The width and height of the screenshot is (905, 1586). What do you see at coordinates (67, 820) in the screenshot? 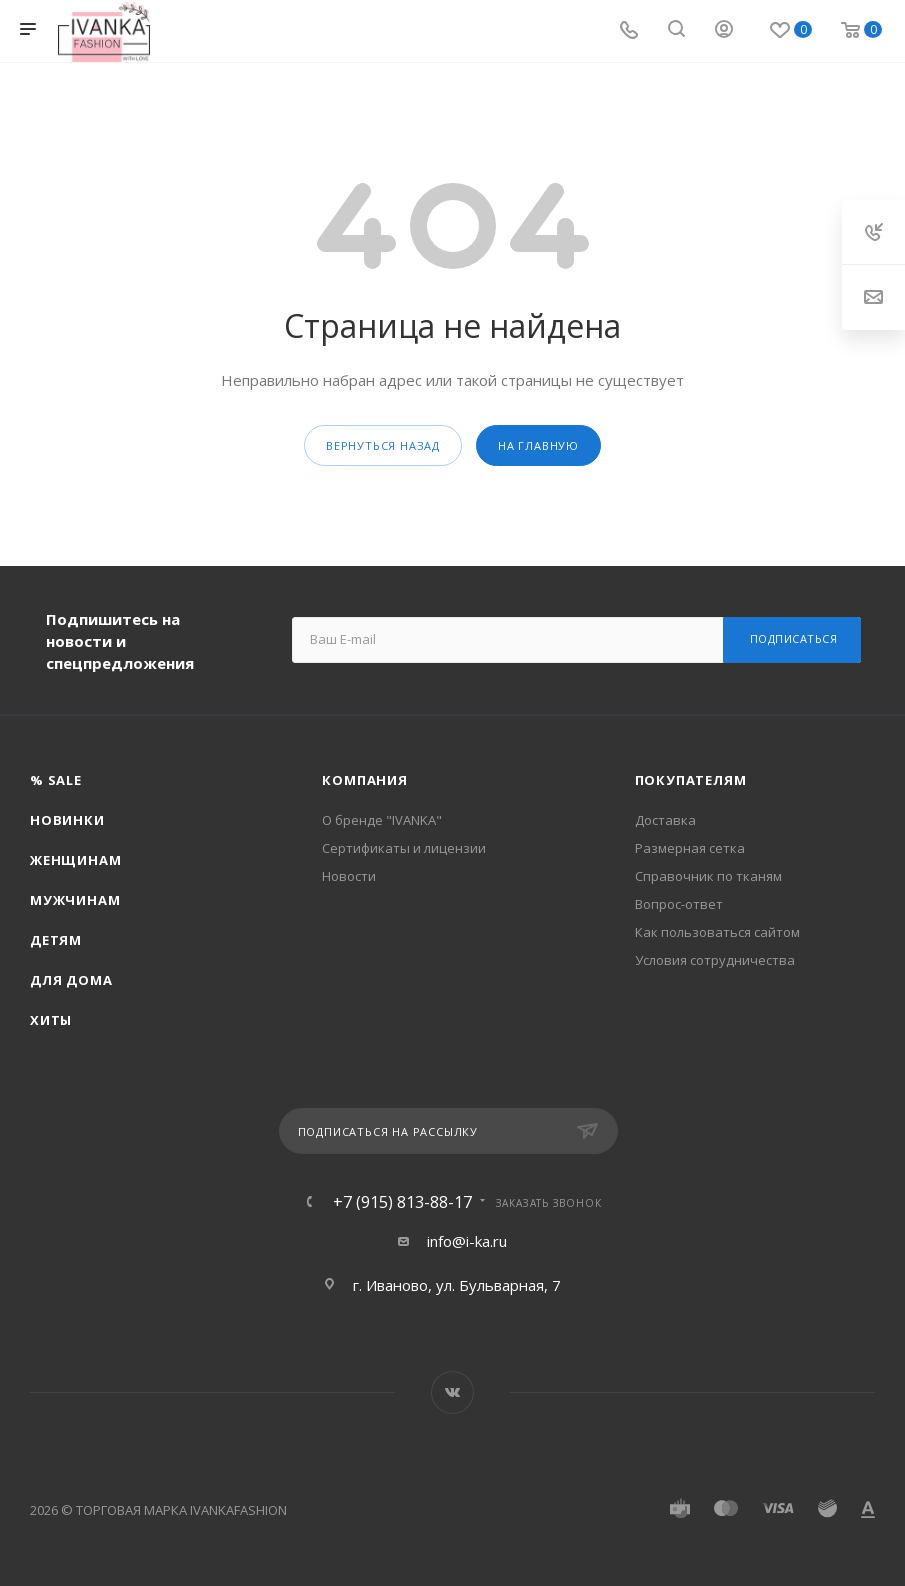
I see `Новинки` at bounding box center [67, 820].